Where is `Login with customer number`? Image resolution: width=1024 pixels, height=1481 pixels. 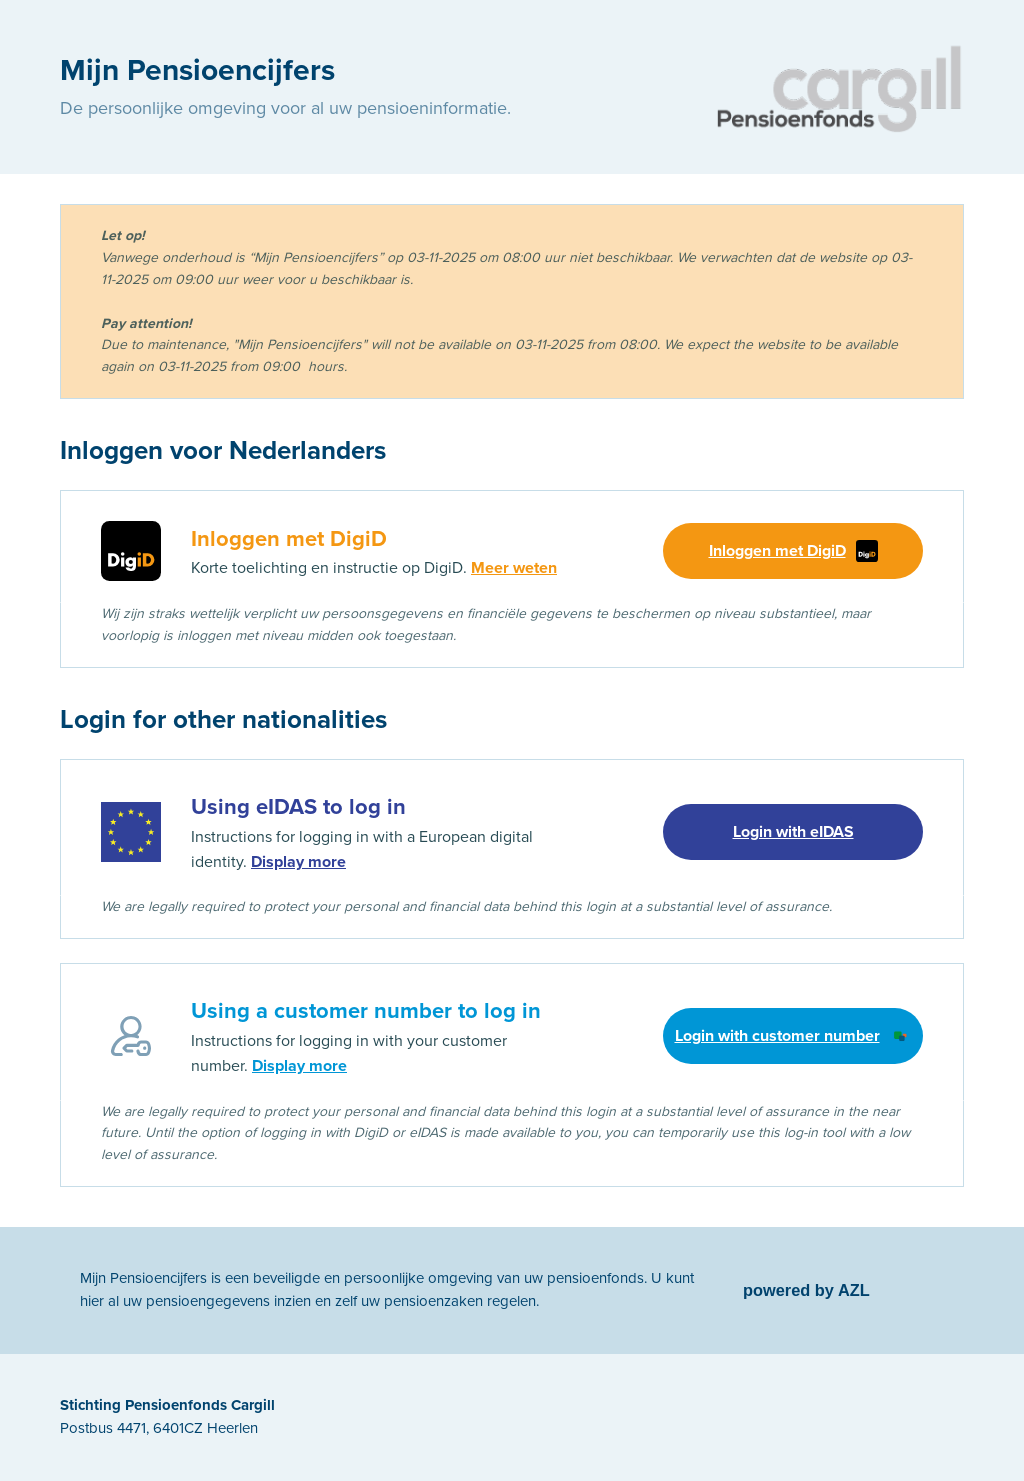
Login with customer number is located at coordinates (793, 1036).